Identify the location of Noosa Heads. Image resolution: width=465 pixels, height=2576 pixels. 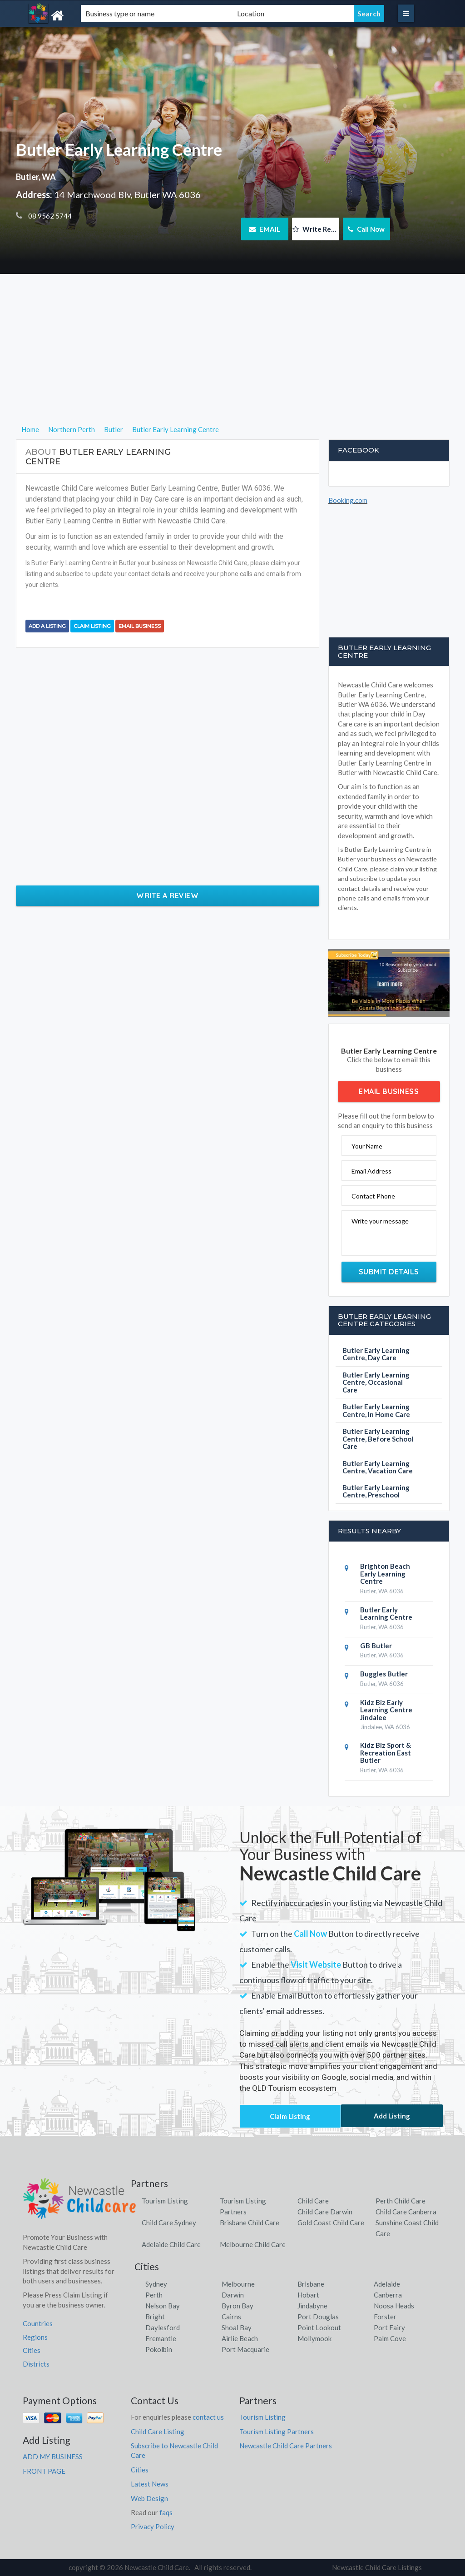
(394, 2306).